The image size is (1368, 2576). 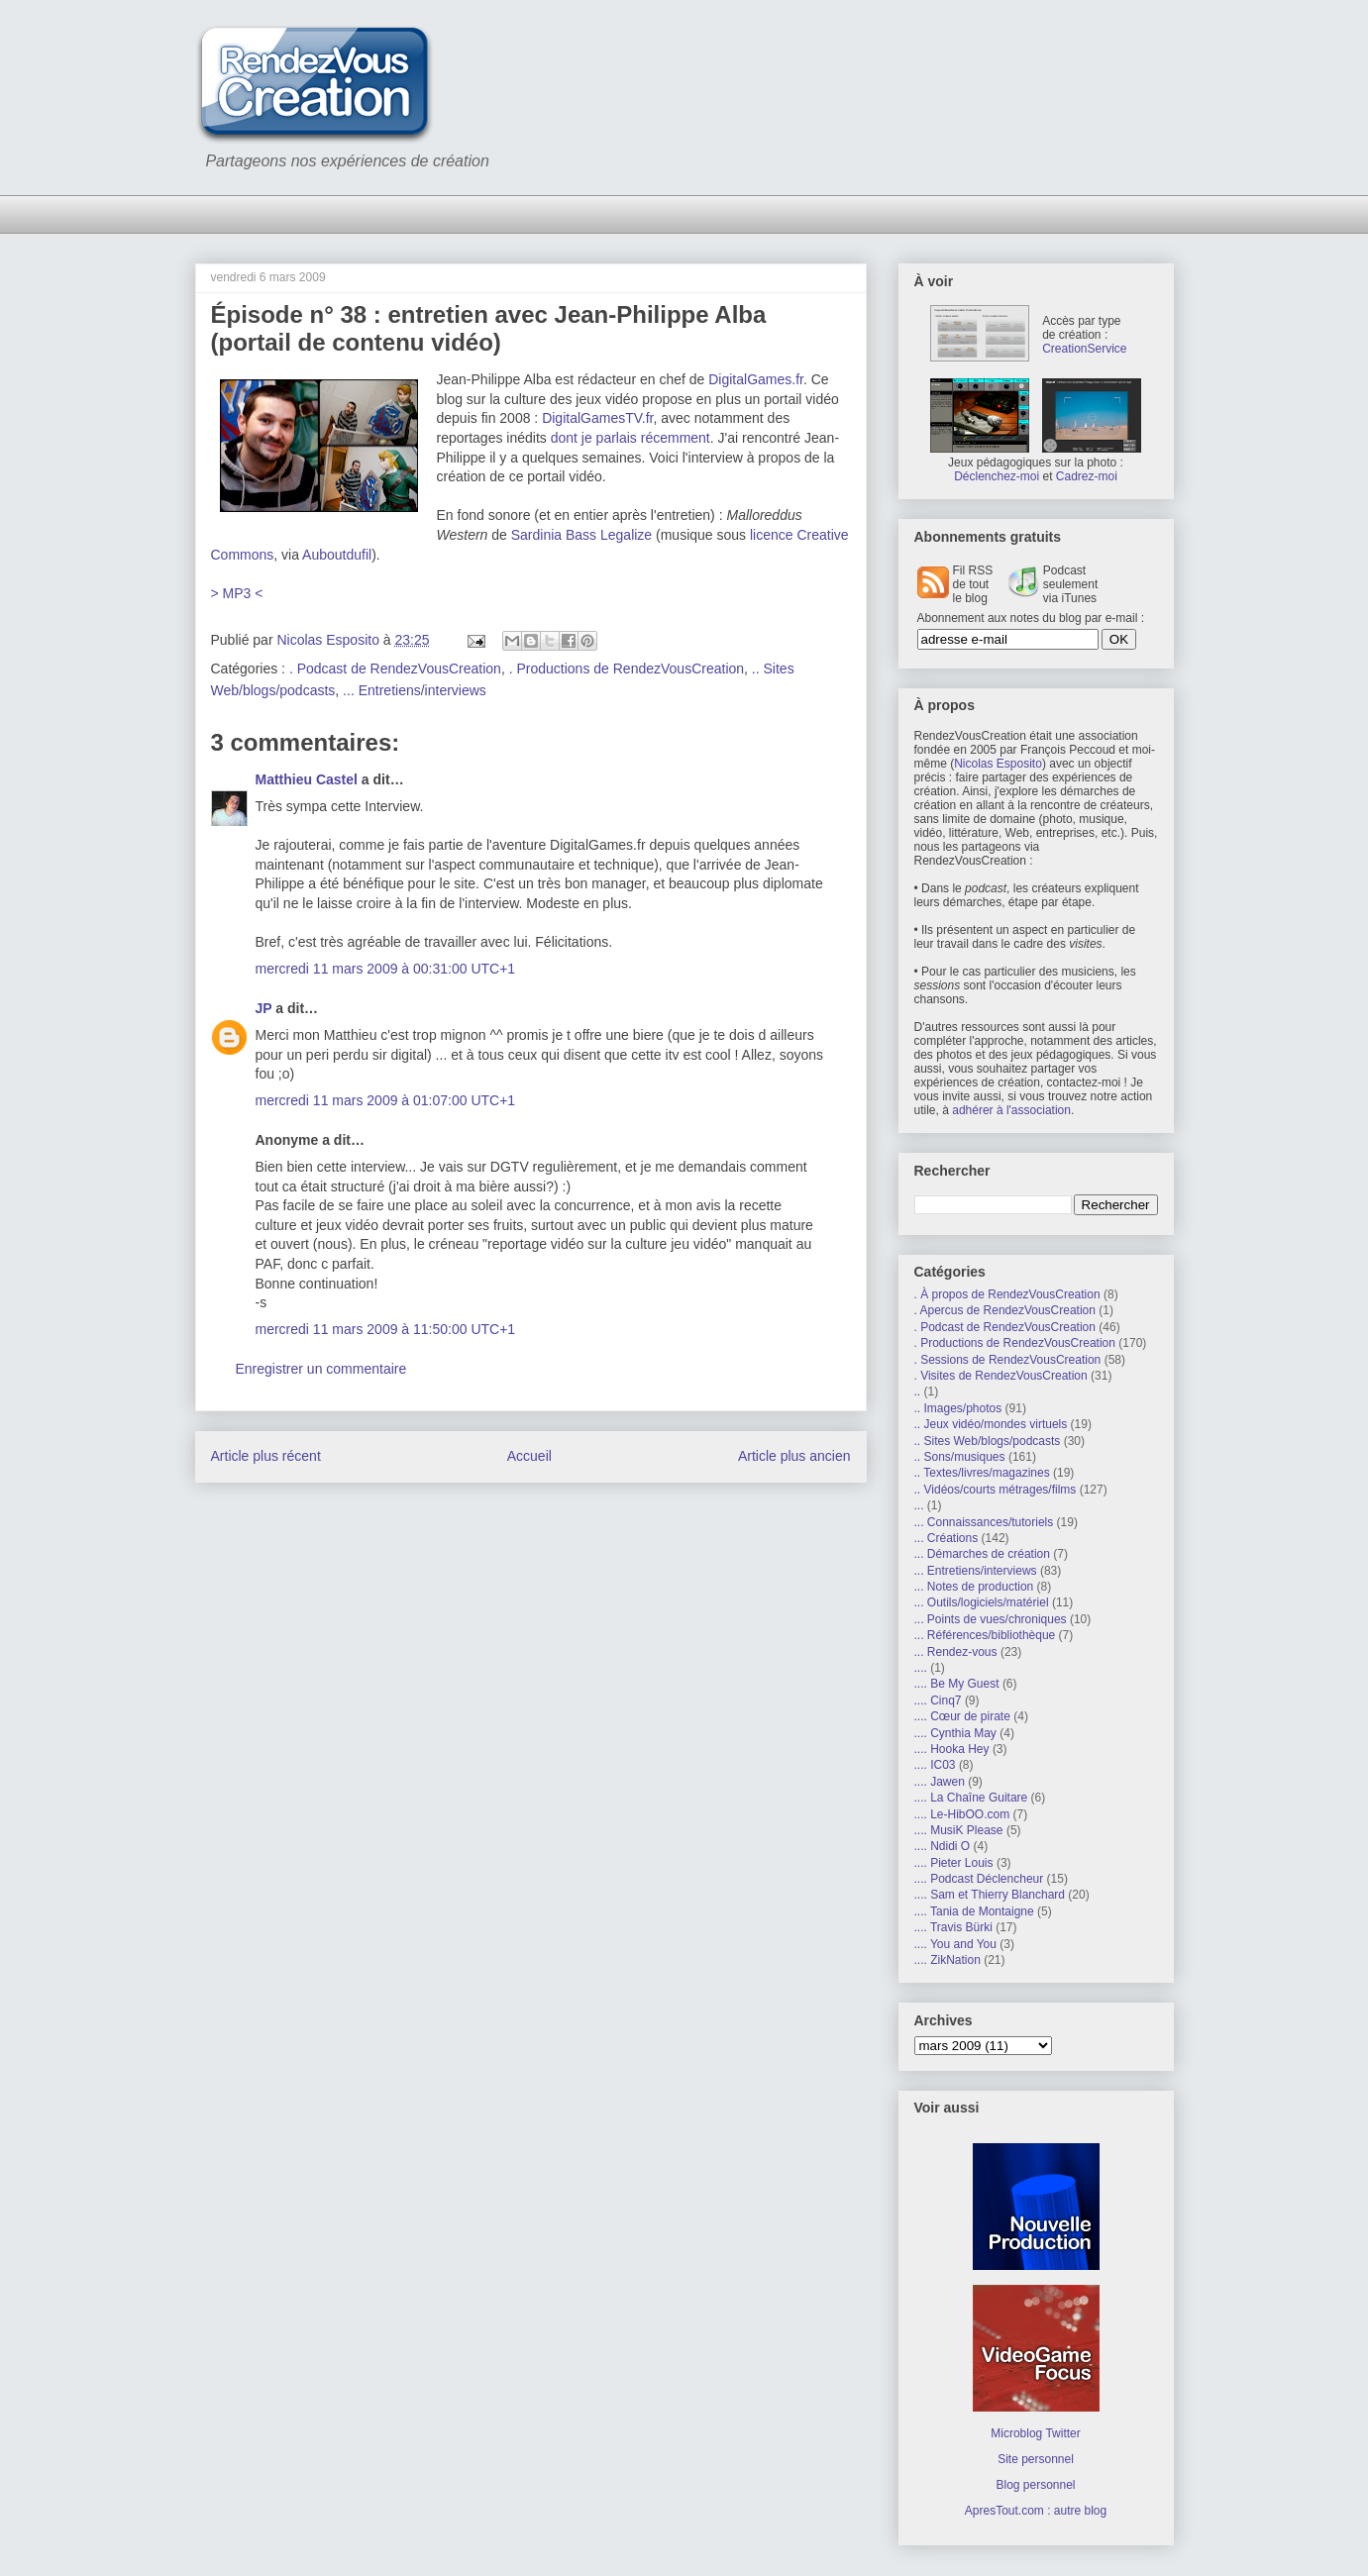 What do you see at coordinates (991, 1424) in the screenshot?
I see `.. Jeux vidéo/mondes virtuels` at bounding box center [991, 1424].